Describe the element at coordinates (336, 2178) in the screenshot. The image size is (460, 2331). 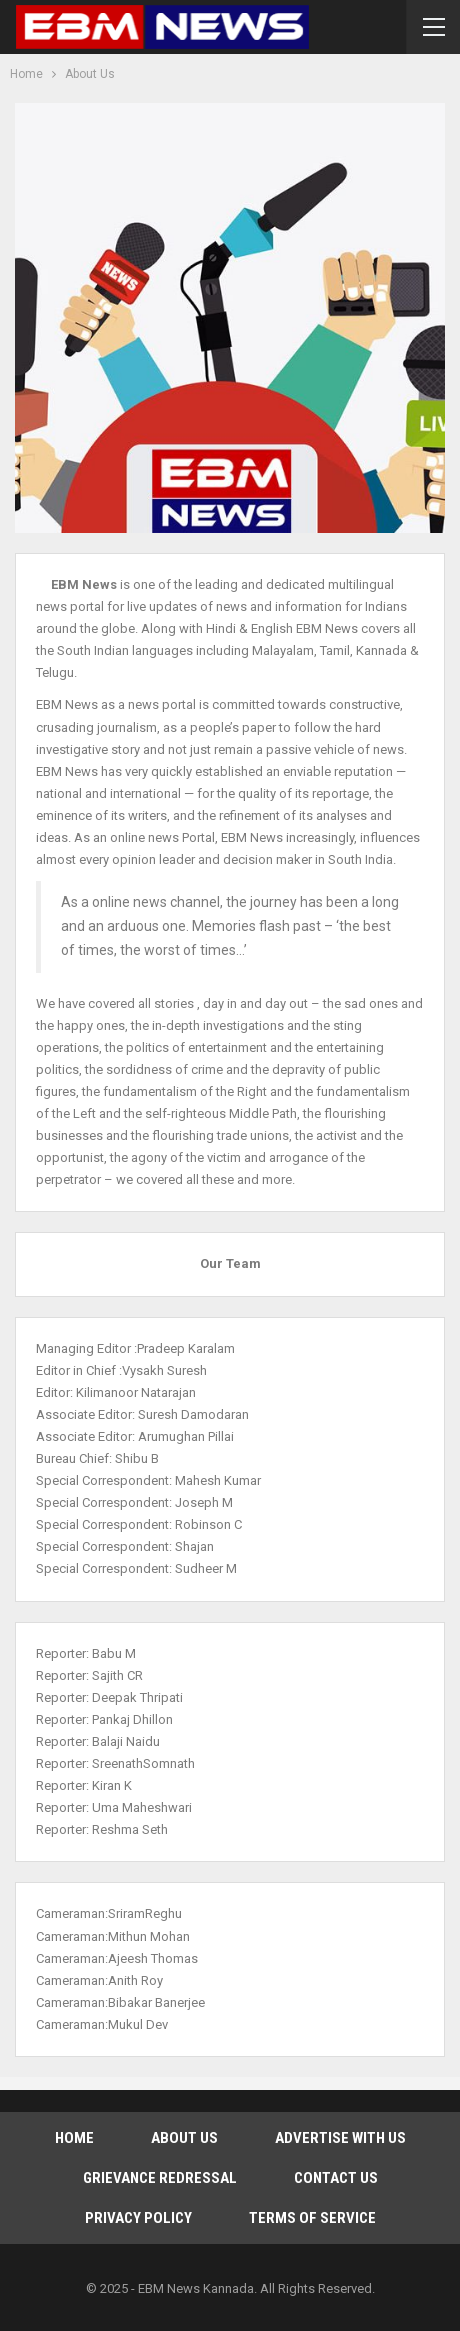
I see `Contact Us` at that location.